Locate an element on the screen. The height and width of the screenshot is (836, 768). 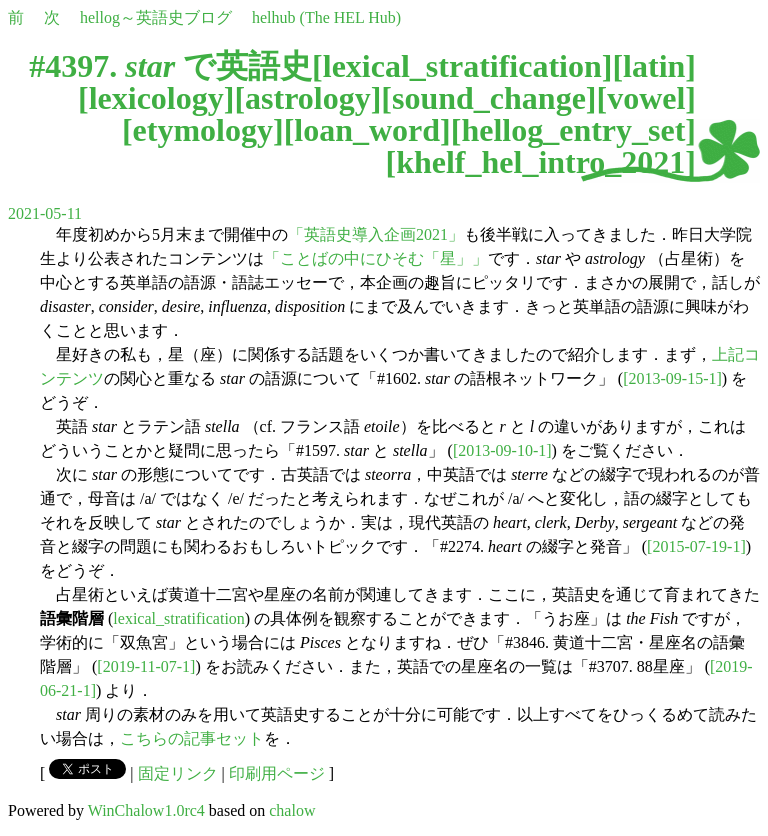
固定リンク is located at coordinates (178, 773).